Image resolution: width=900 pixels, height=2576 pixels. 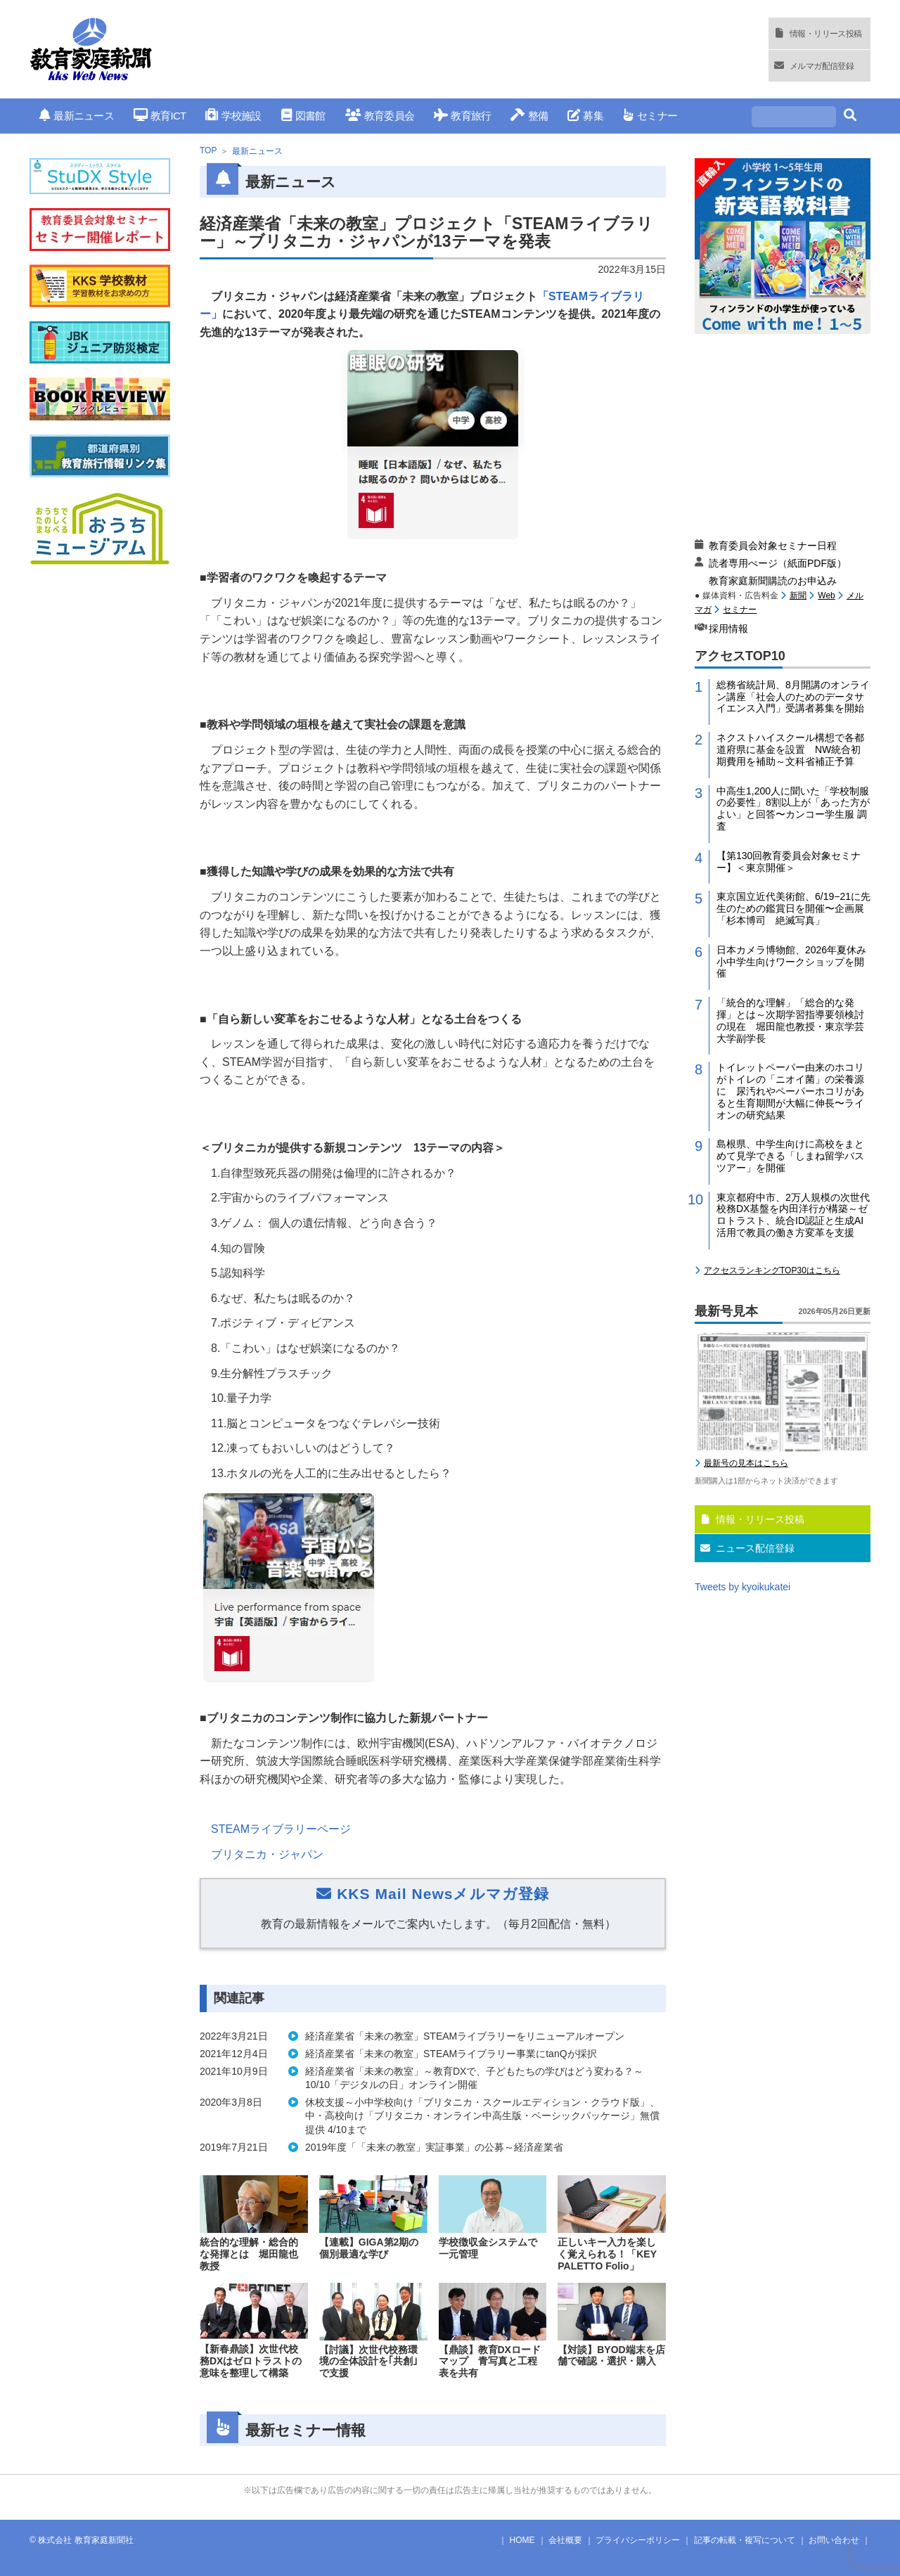 What do you see at coordinates (462, 116) in the screenshot?
I see `教育旅行` at bounding box center [462, 116].